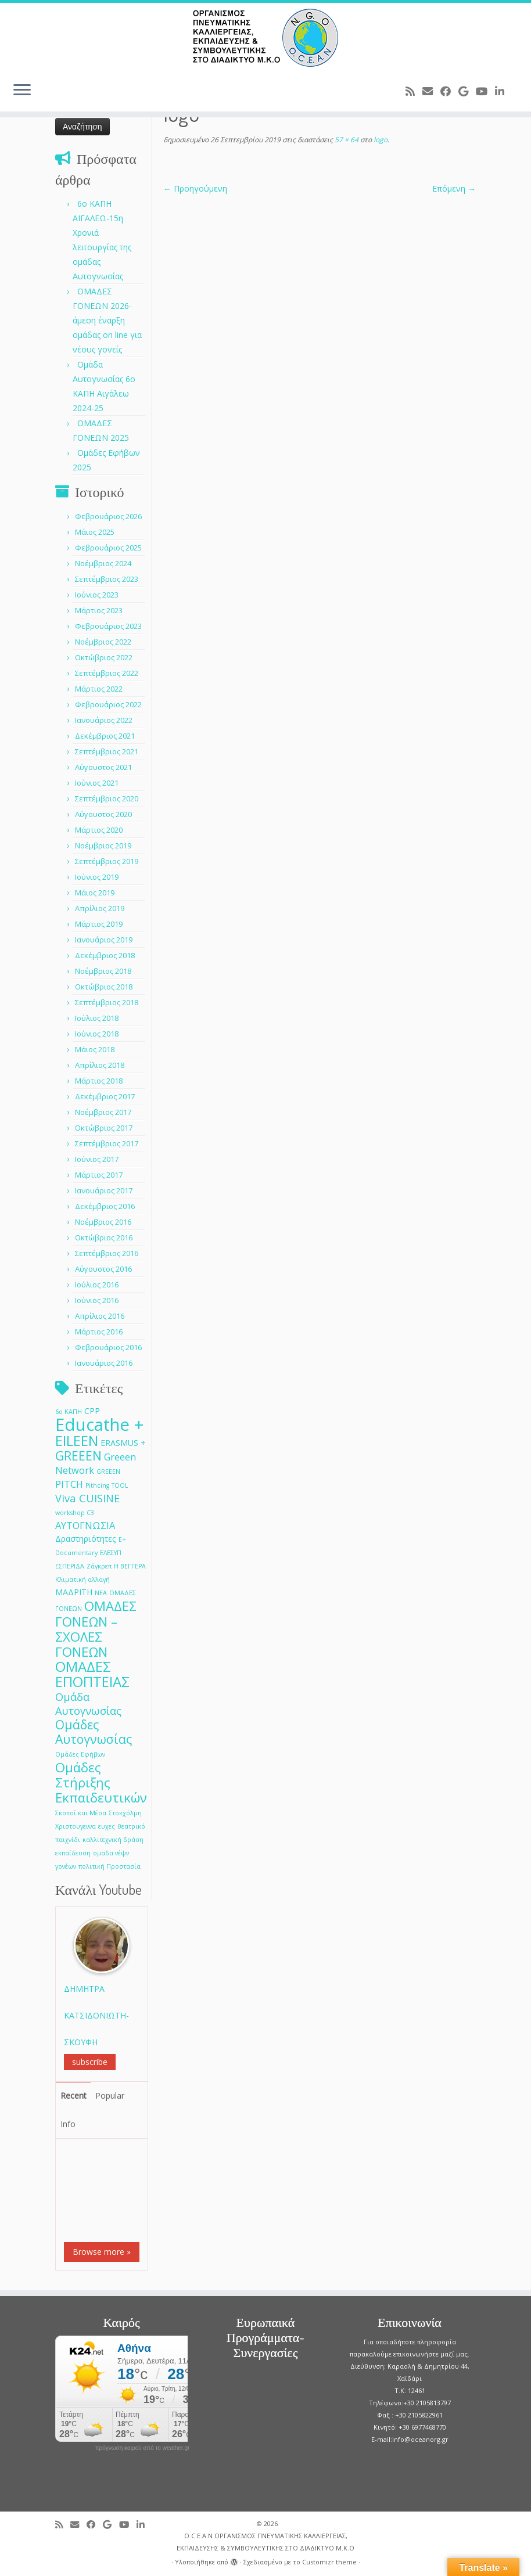  What do you see at coordinates (105, 1206) in the screenshot?
I see `Δεκέμβριος 2016` at bounding box center [105, 1206].